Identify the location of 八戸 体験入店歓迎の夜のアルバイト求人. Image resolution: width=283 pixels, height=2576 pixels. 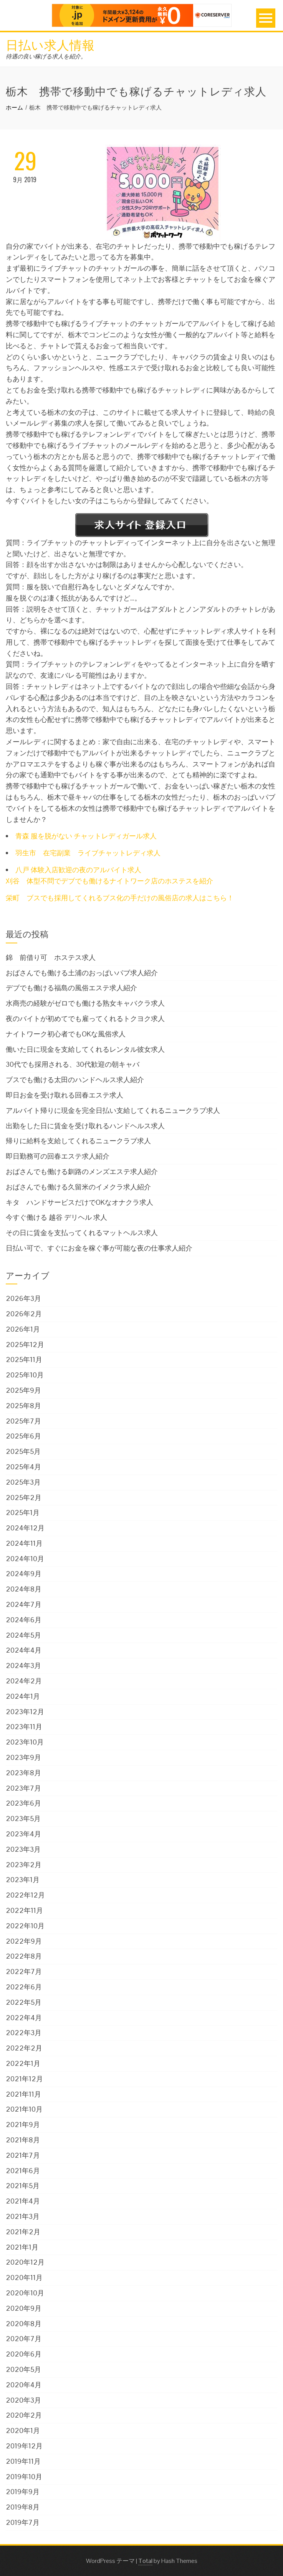
(78, 869).